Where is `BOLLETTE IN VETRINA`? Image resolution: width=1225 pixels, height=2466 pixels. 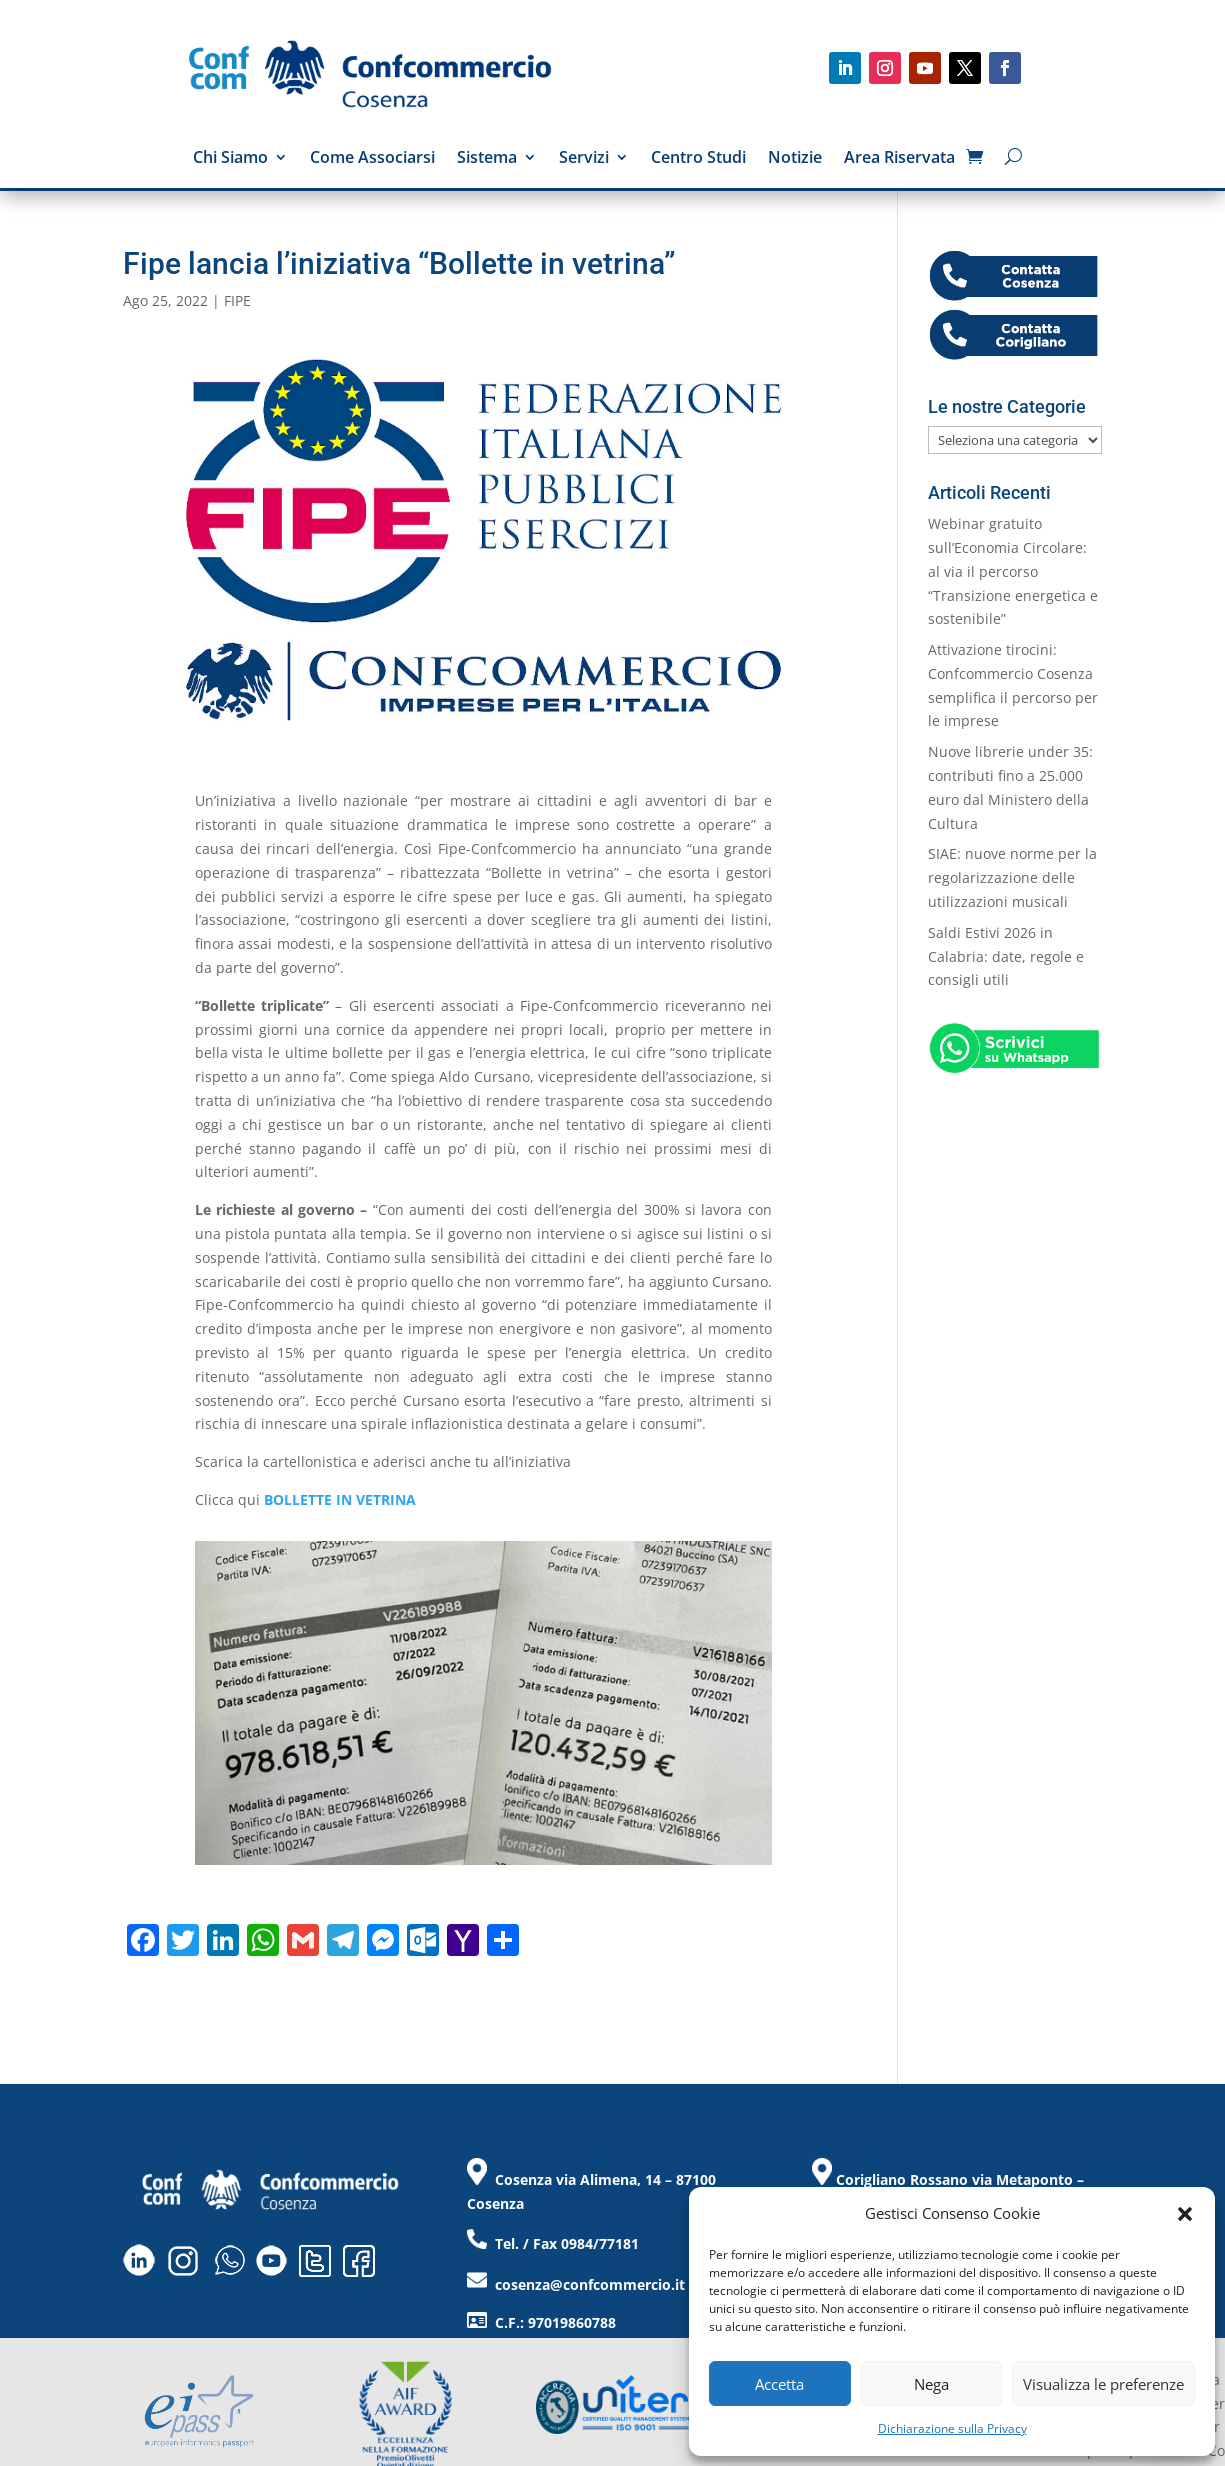
BOLLETTE IN VETRINA is located at coordinates (340, 1499).